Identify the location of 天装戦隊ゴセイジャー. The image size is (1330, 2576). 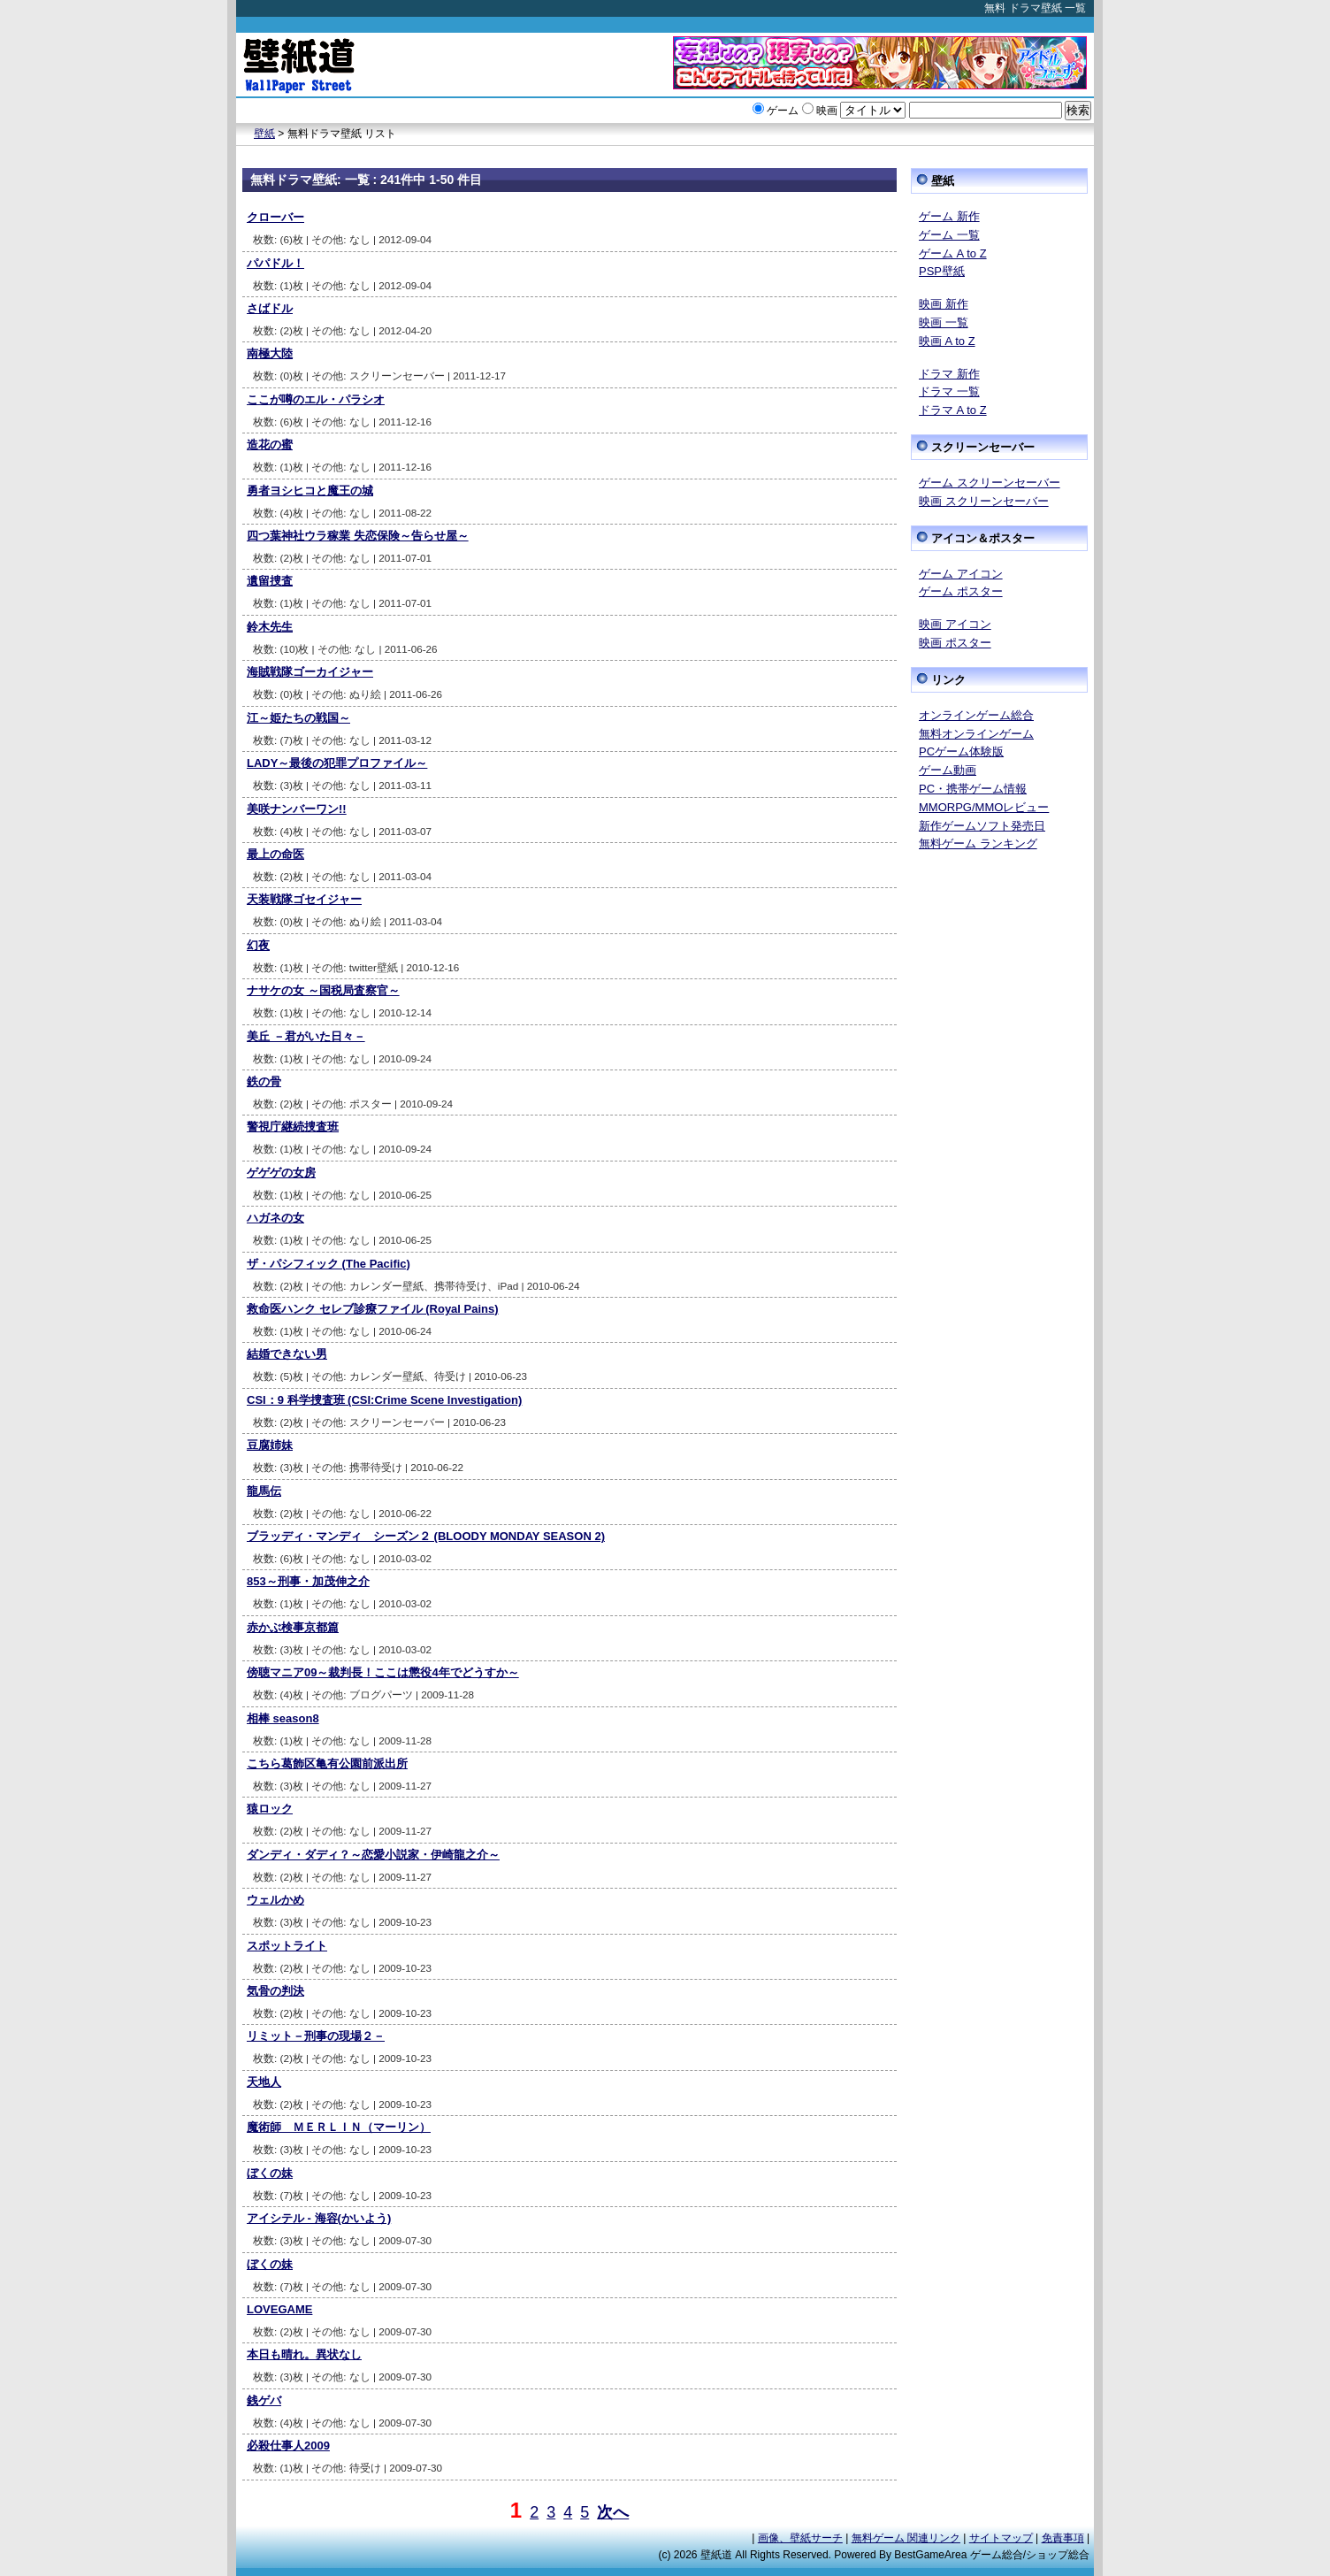
(304, 899).